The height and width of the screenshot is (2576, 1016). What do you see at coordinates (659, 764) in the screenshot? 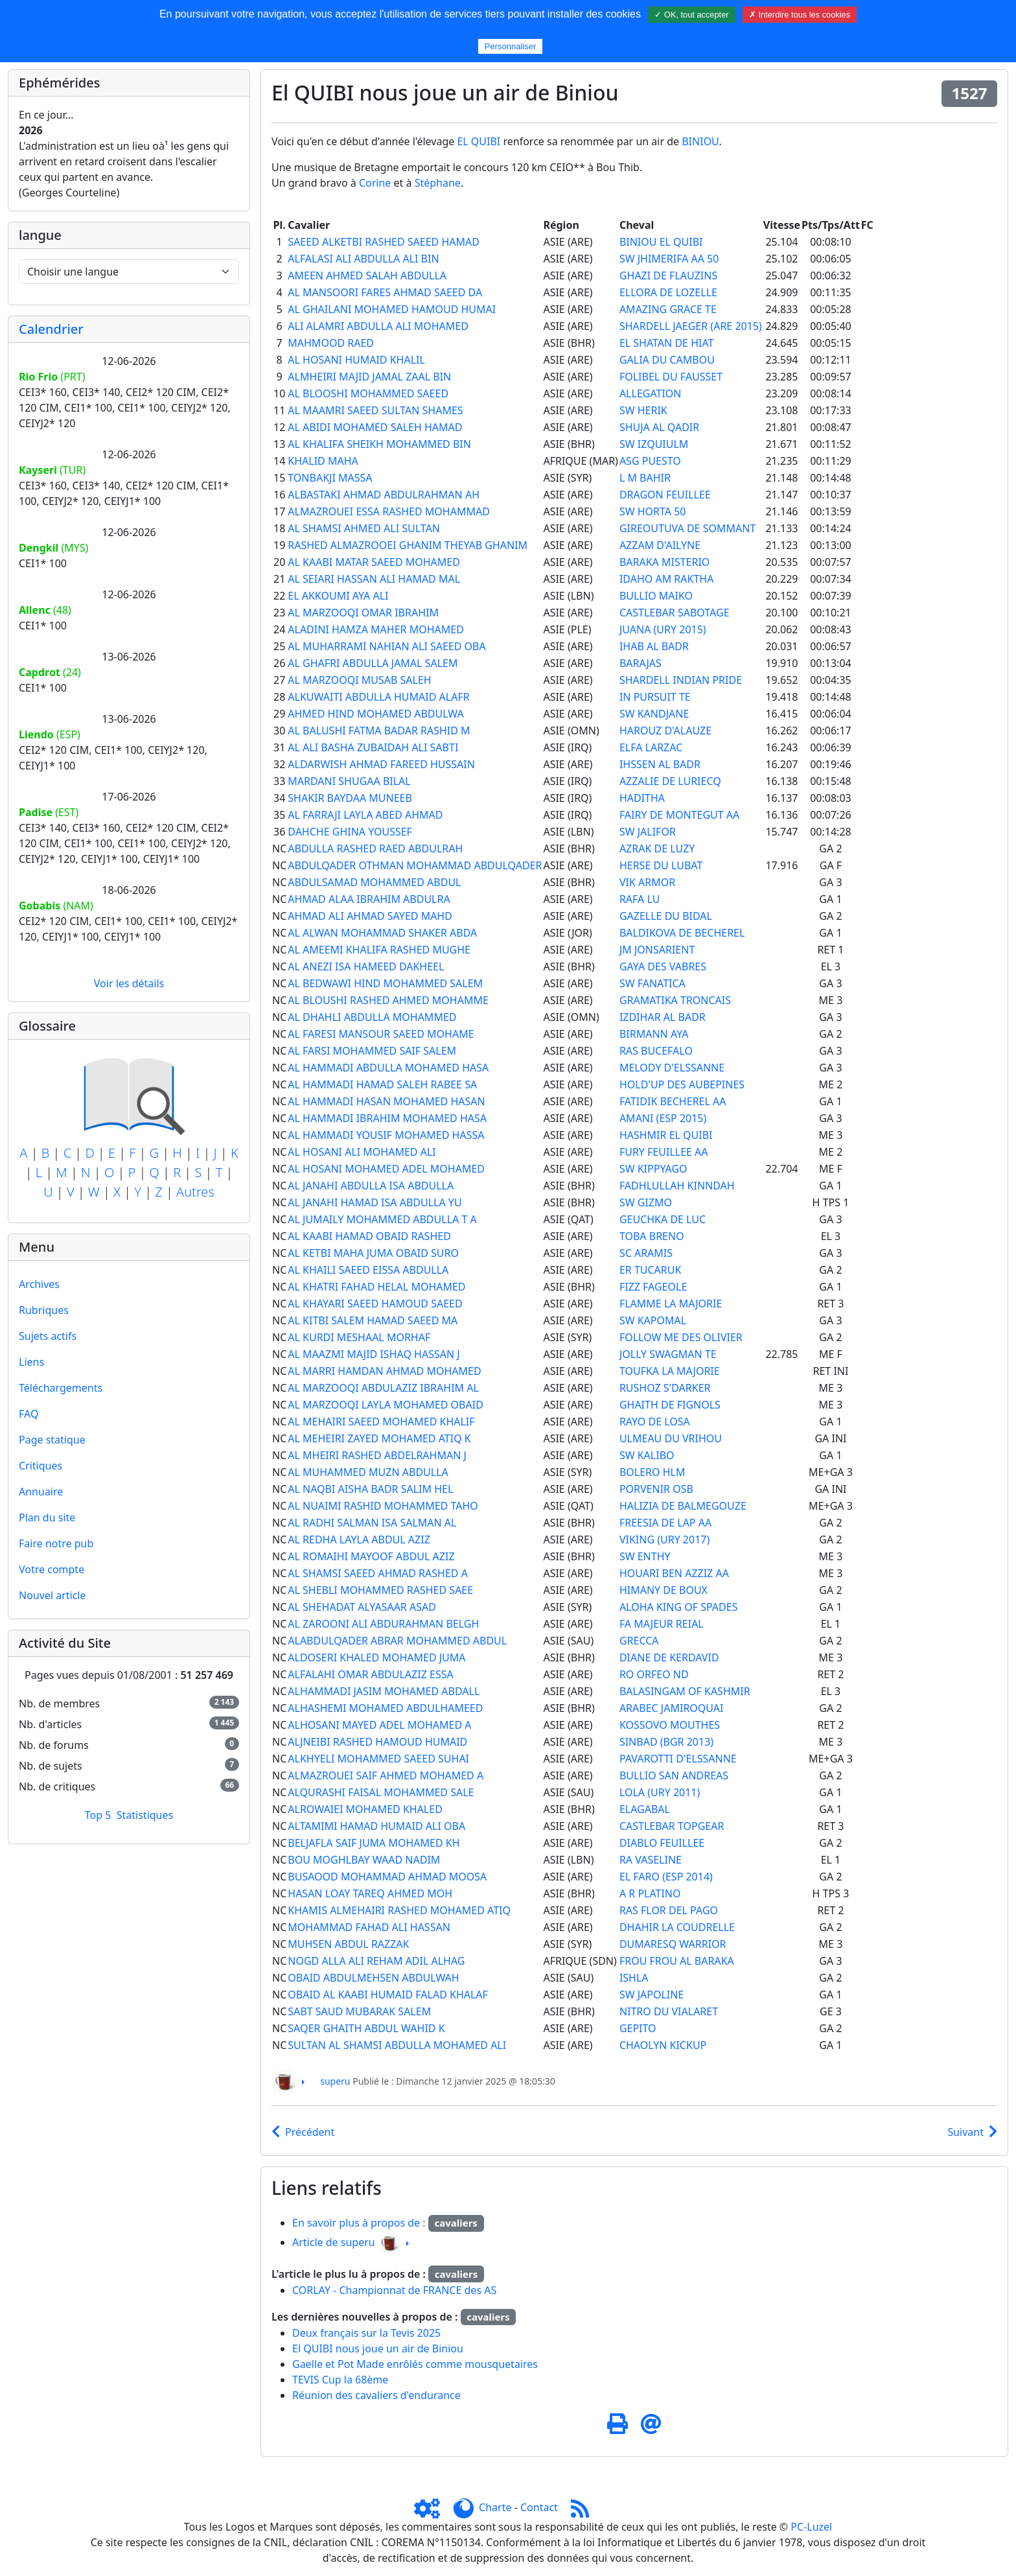
I see `IHSSEN AL BADR` at bounding box center [659, 764].